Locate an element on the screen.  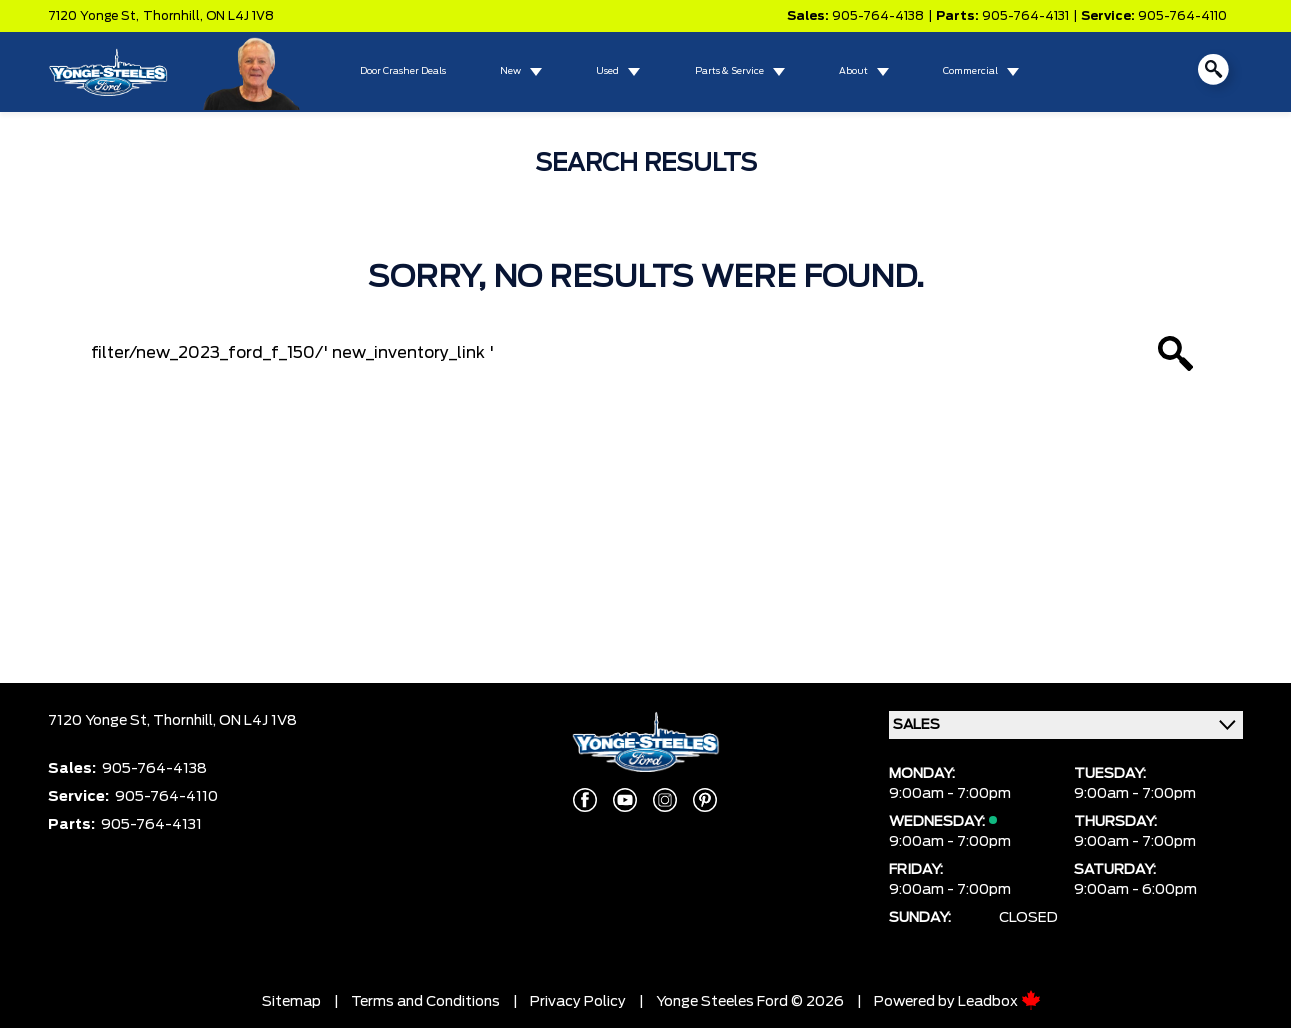
905-764-4110 is located at coordinates (1182, 16).